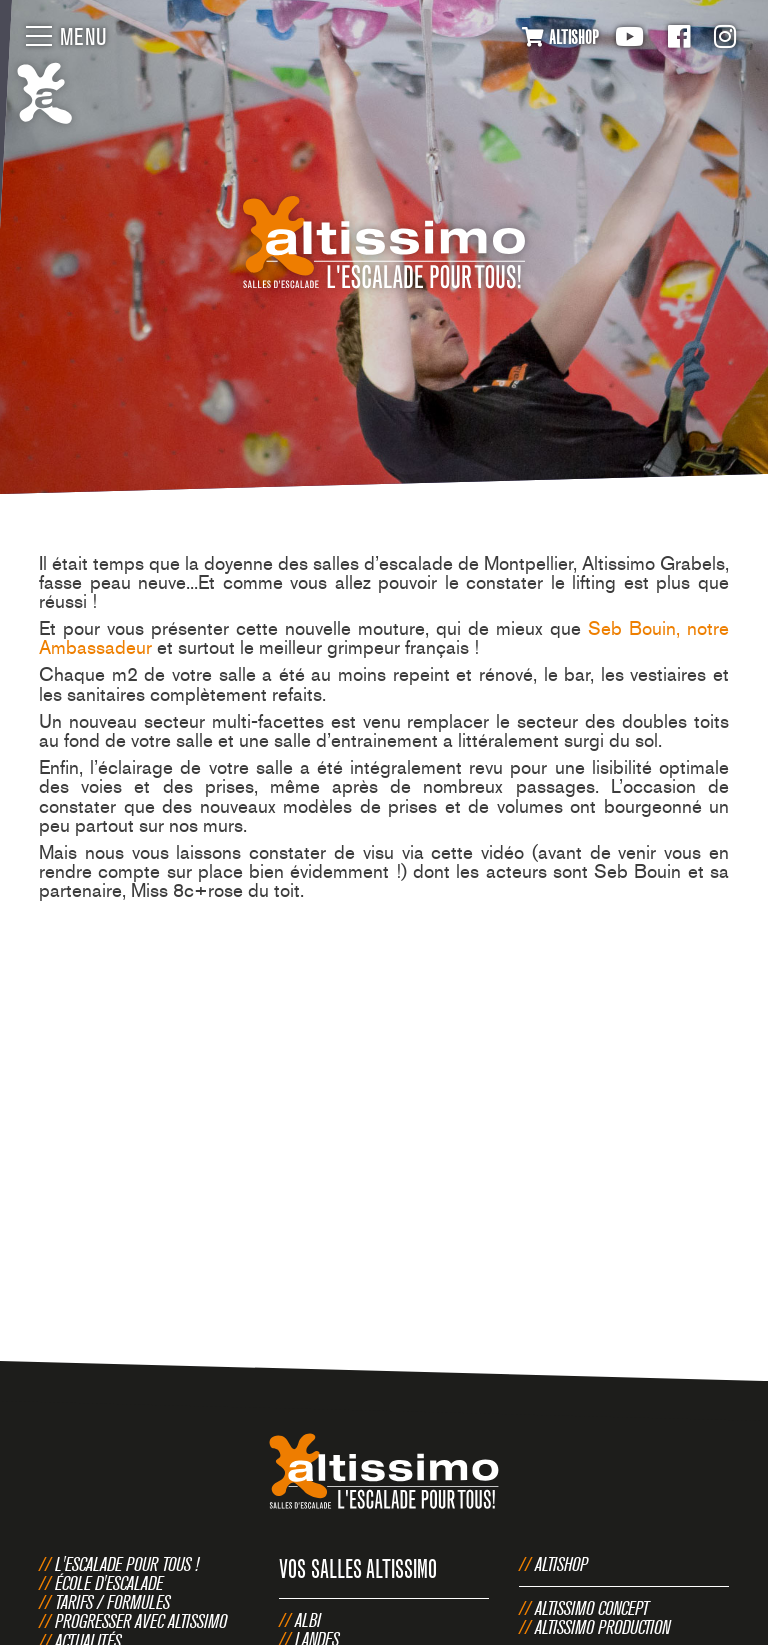 This screenshot has width=768, height=1645. I want to click on Albi, so click(308, 1620).